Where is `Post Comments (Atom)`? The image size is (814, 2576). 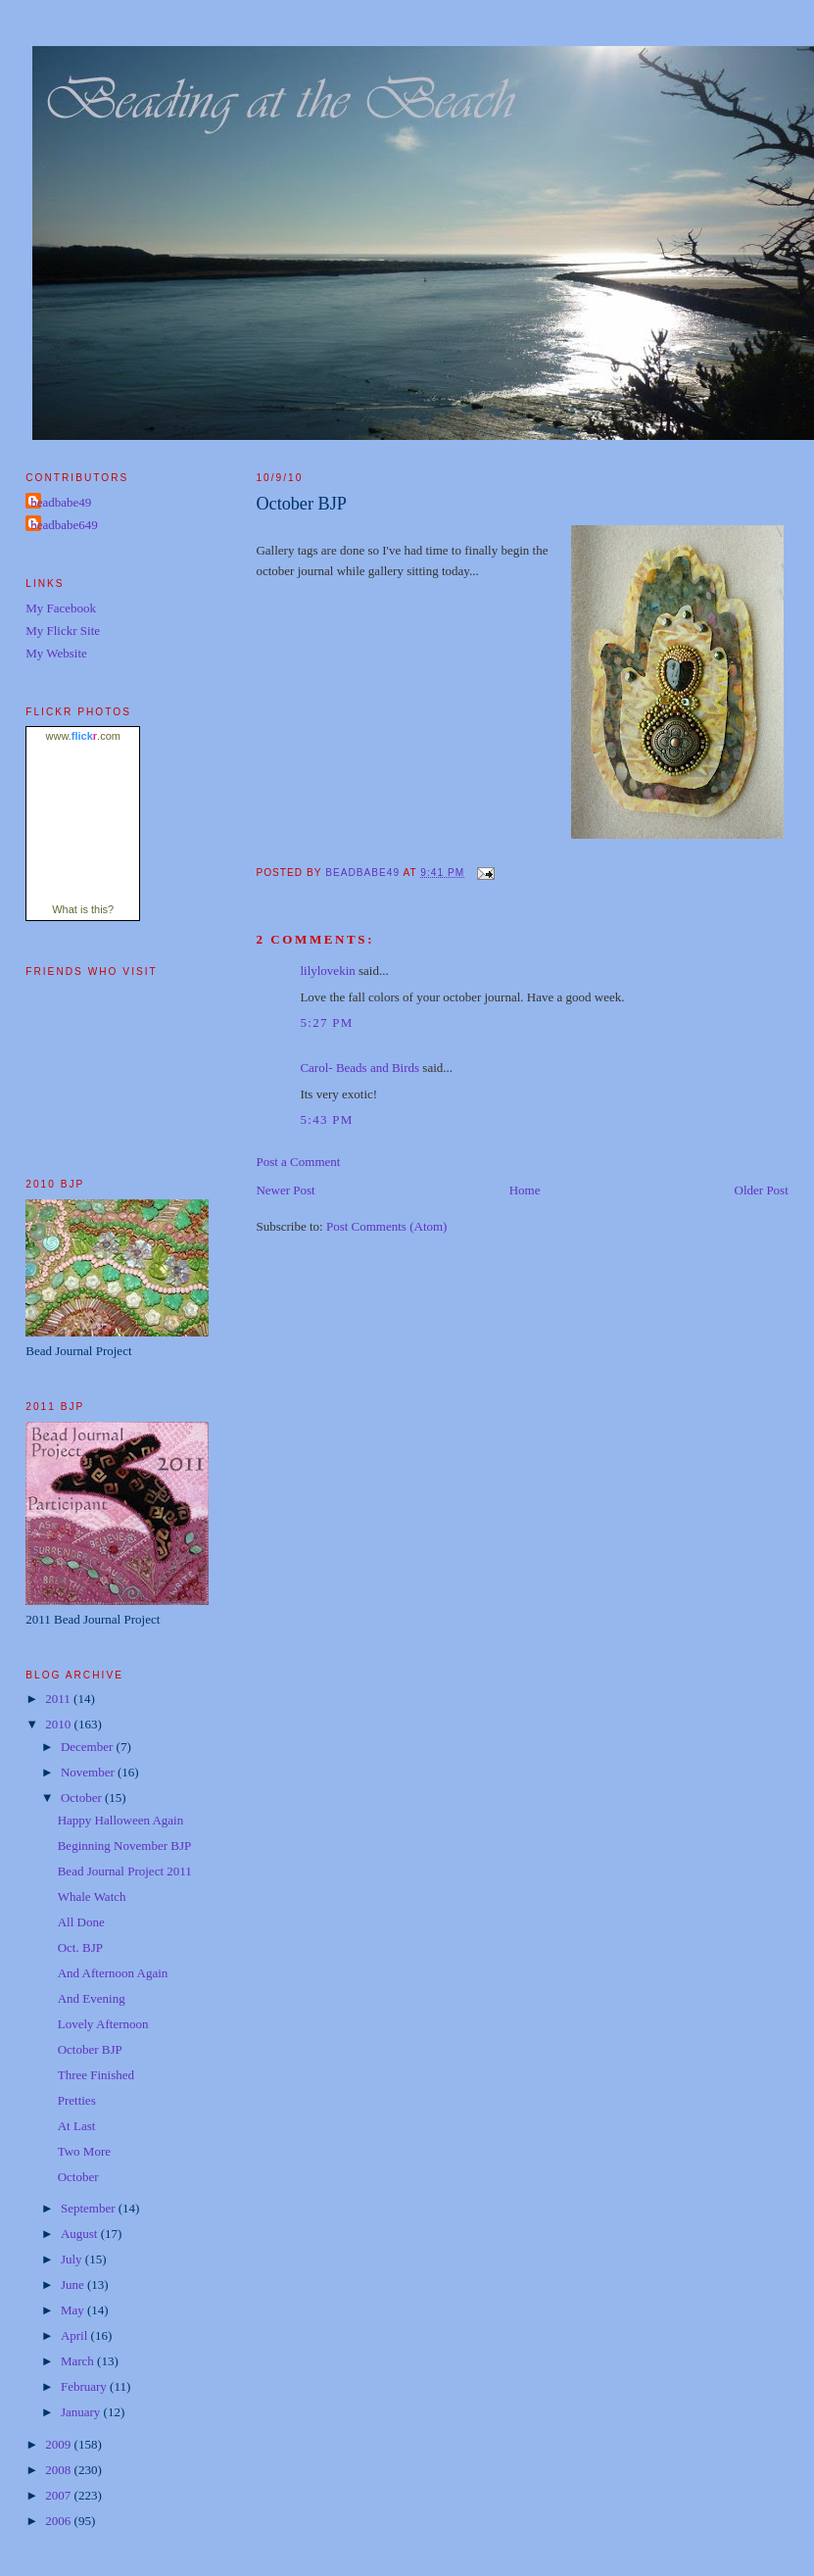 Post Comments (Atom) is located at coordinates (387, 1226).